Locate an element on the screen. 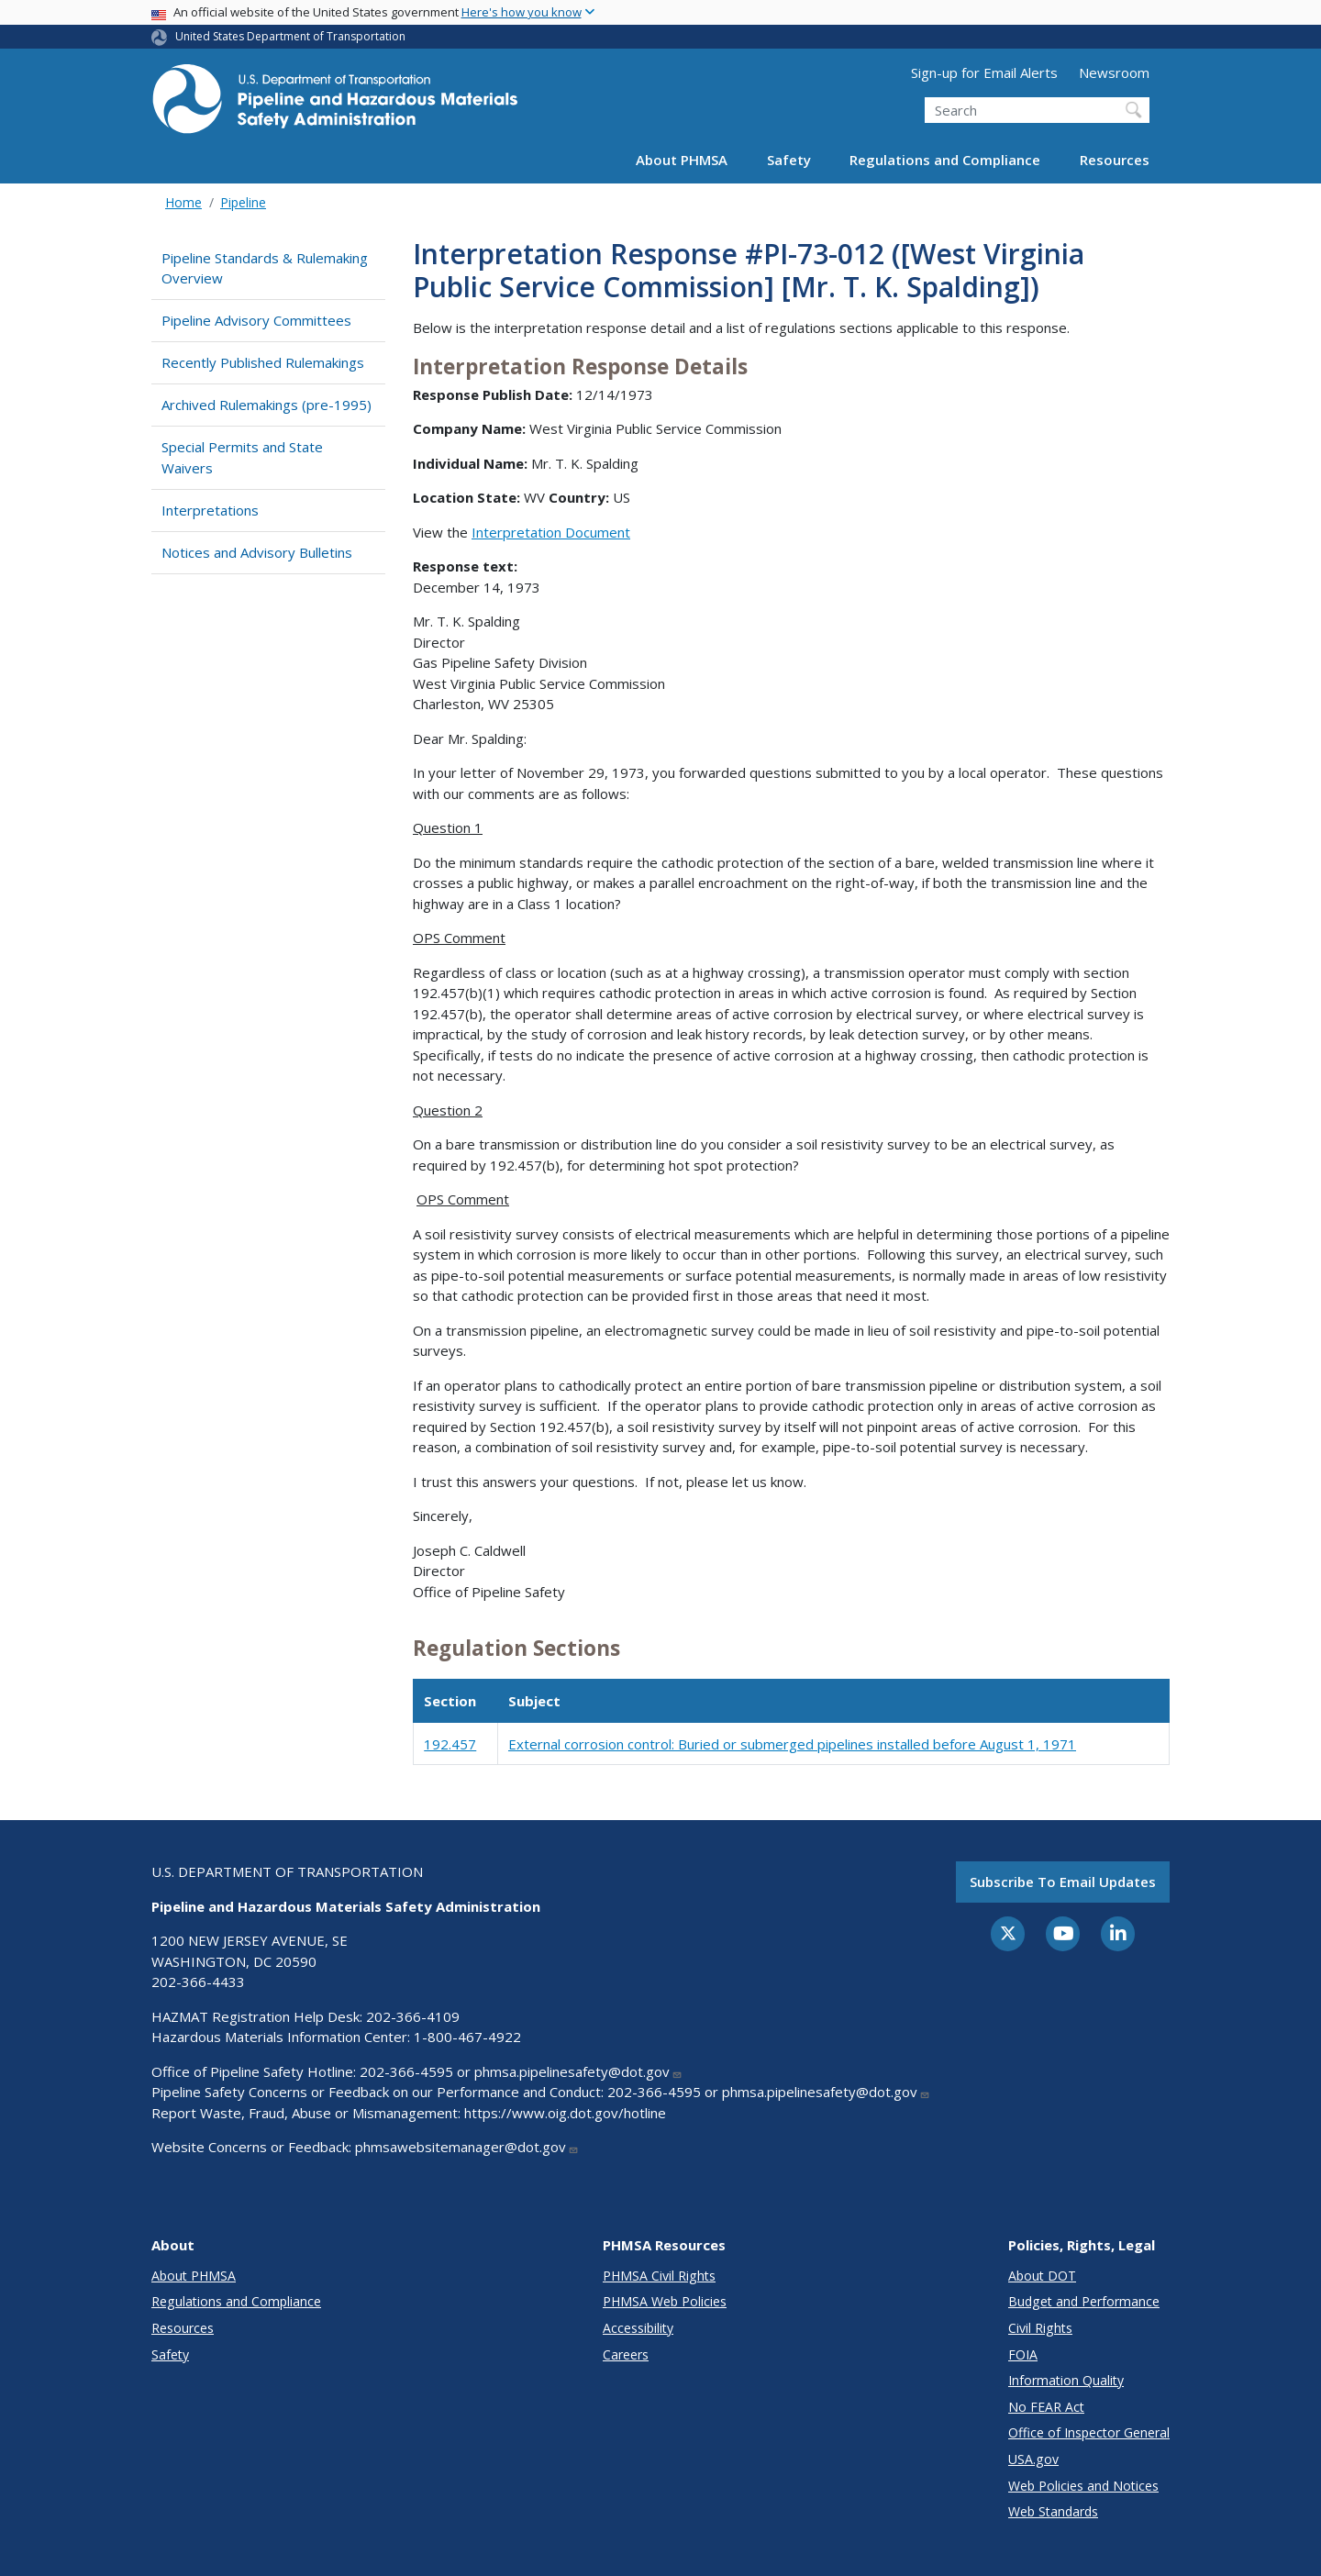 The image size is (1321, 2576). Archived Rulemakings (pre-1995) is located at coordinates (266, 404).